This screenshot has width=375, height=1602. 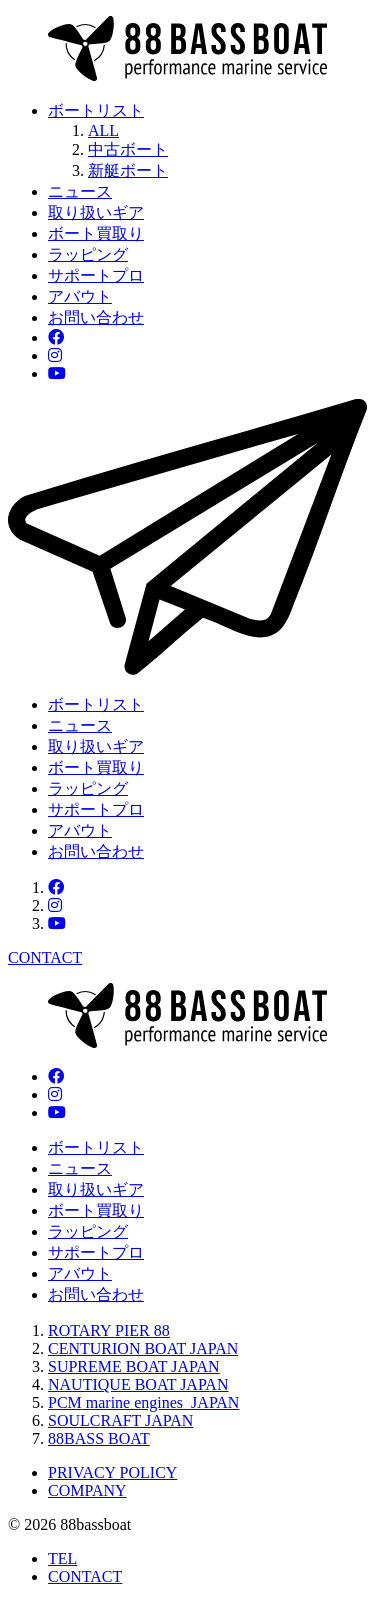 I want to click on ラッピング, so click(x=88, y=254).